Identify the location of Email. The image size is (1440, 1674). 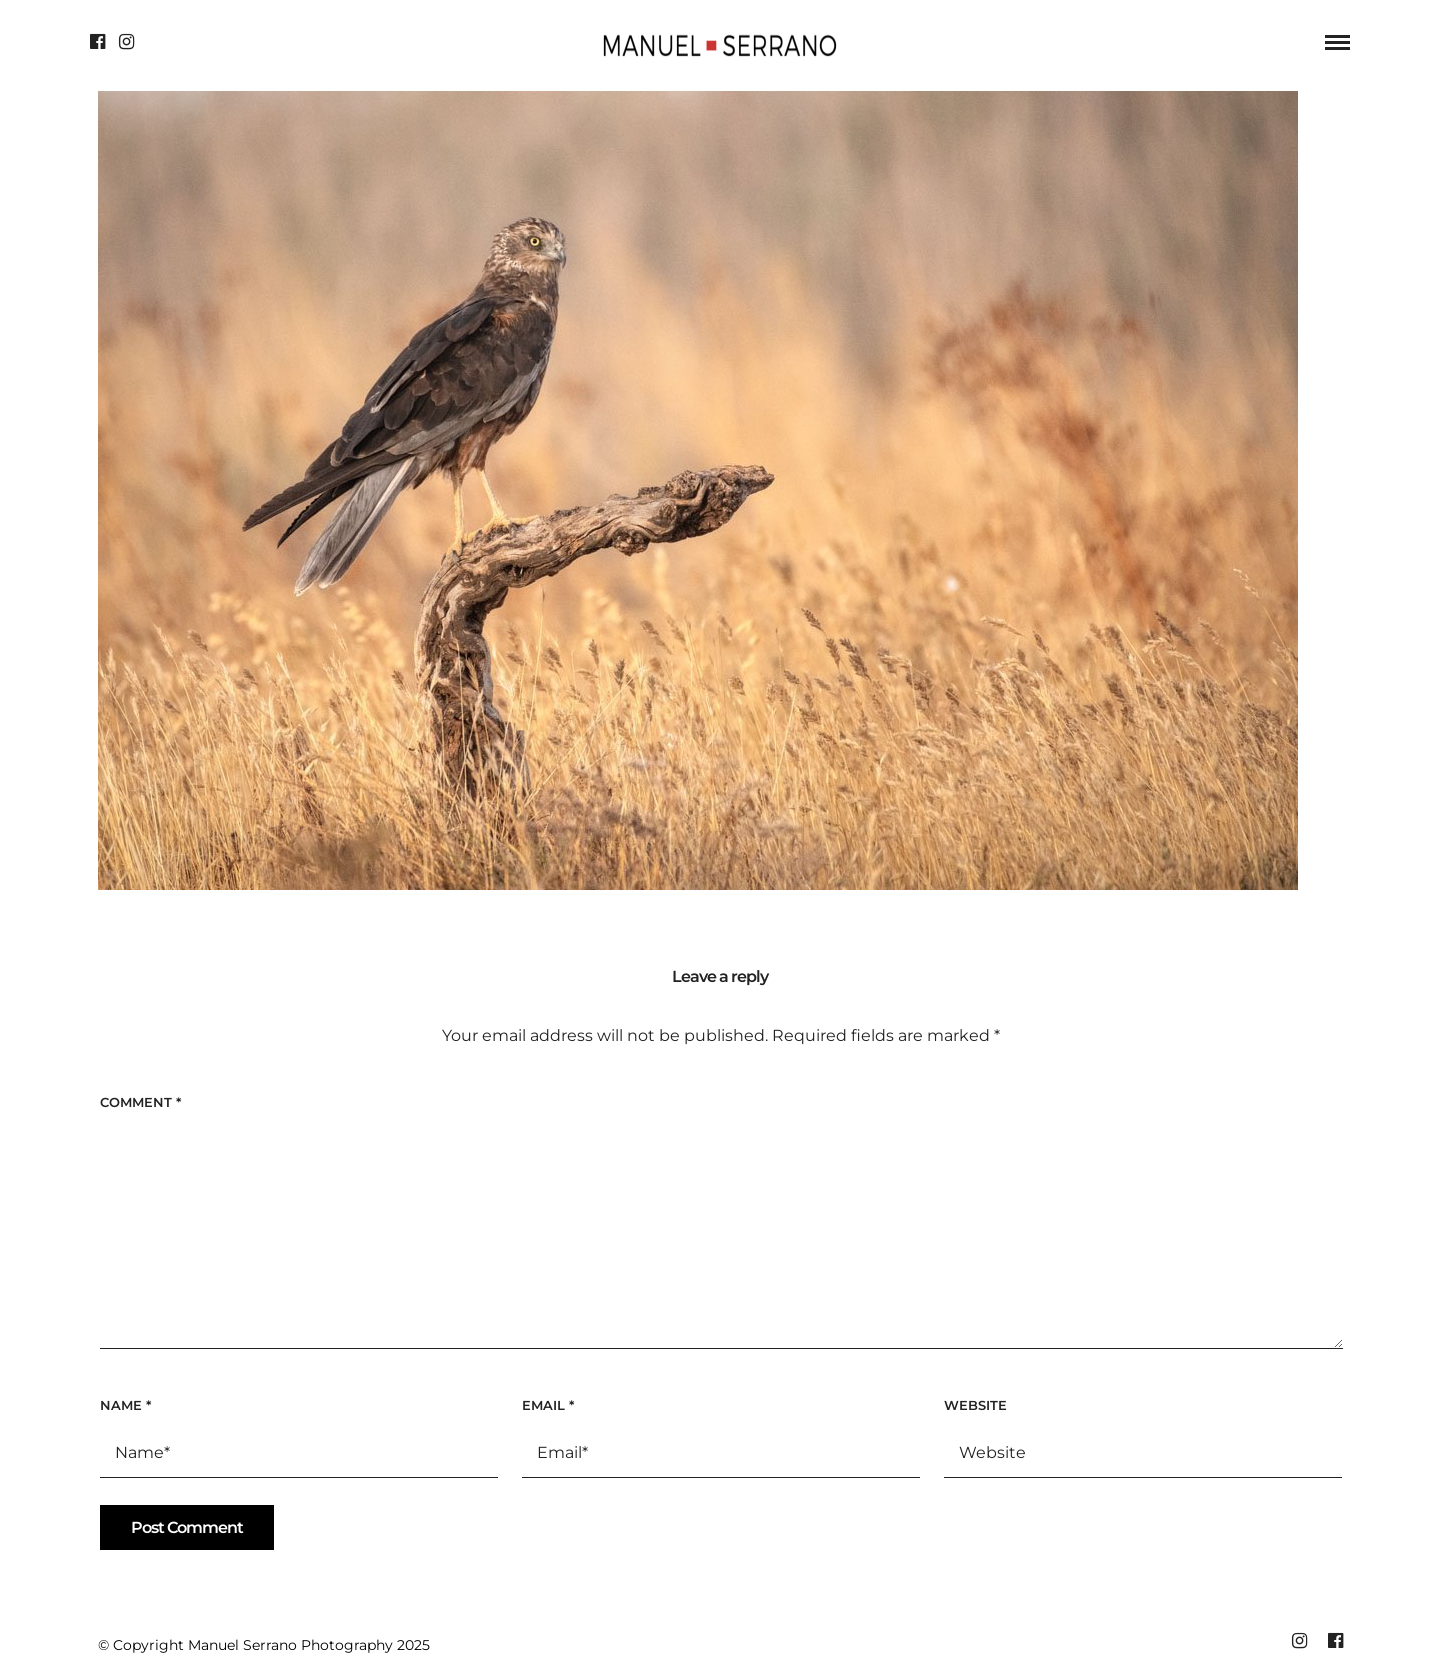
(548, 1405).